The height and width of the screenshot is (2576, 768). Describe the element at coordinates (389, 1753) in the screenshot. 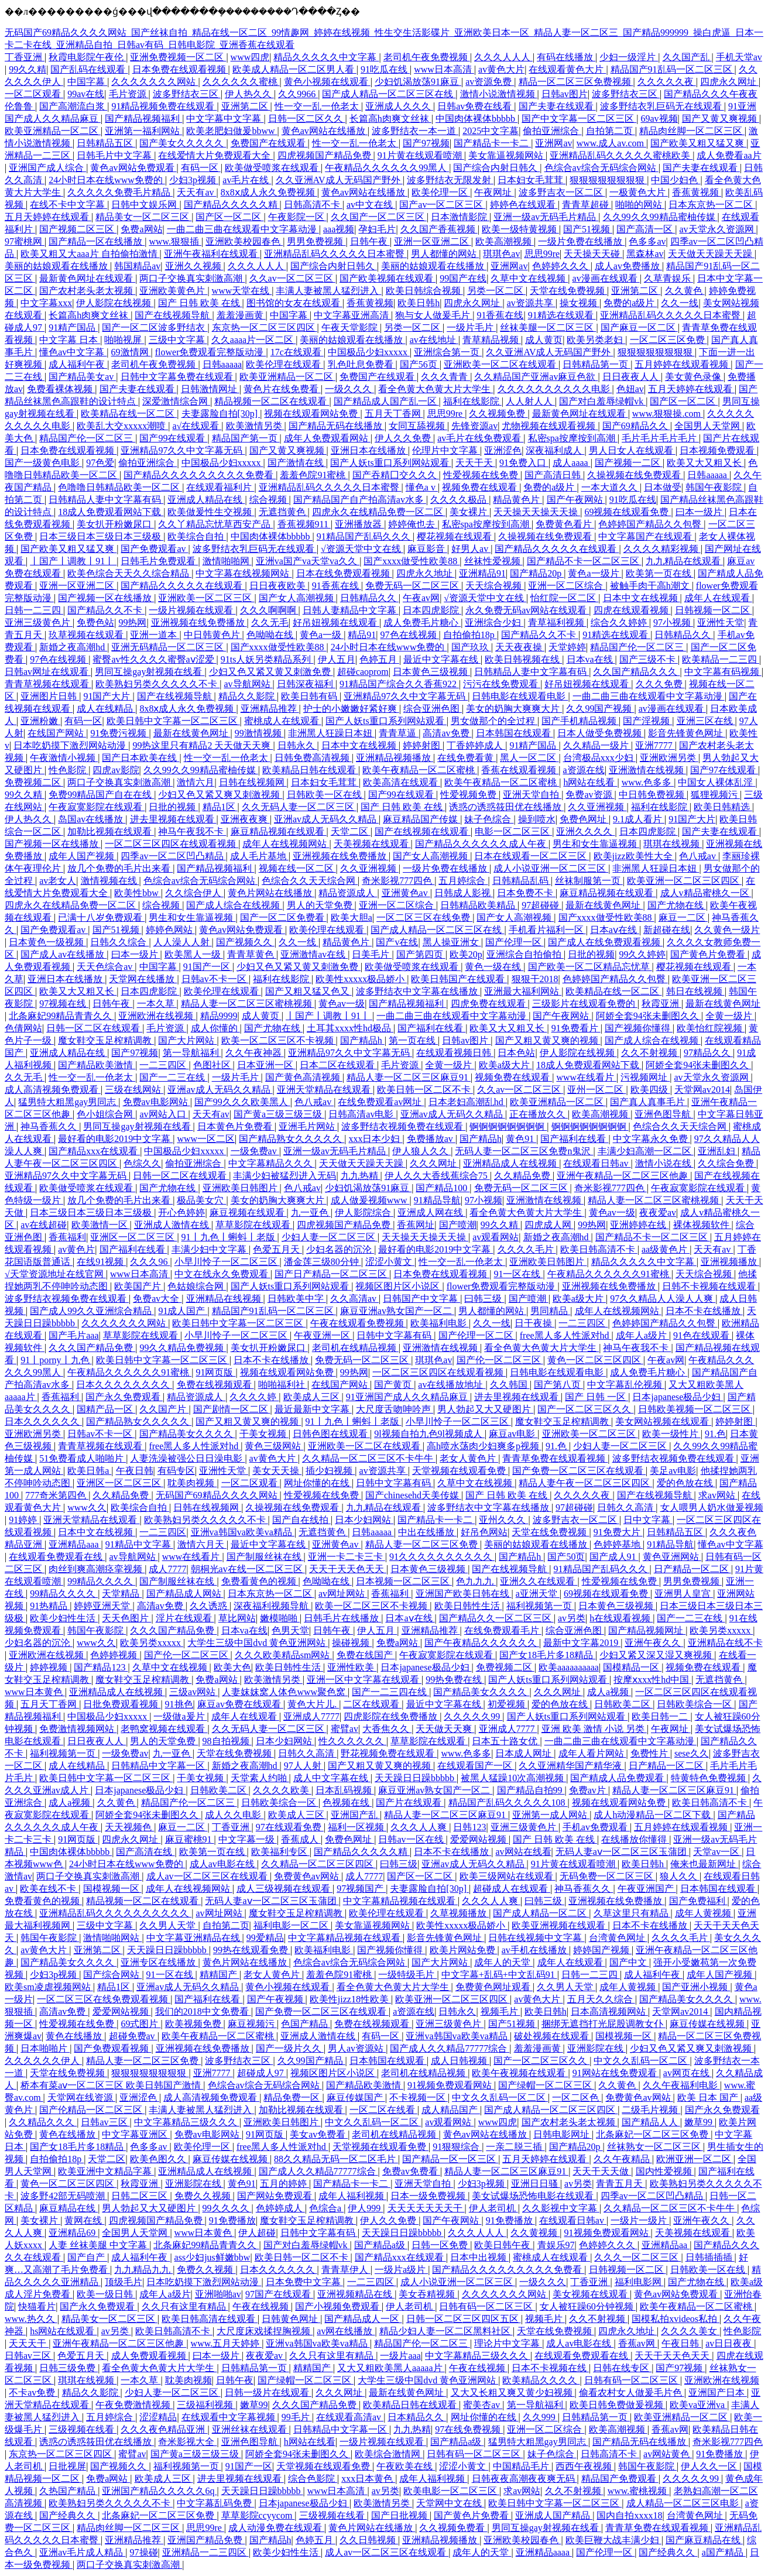

I see `野花视频免费在线观看` at that location.